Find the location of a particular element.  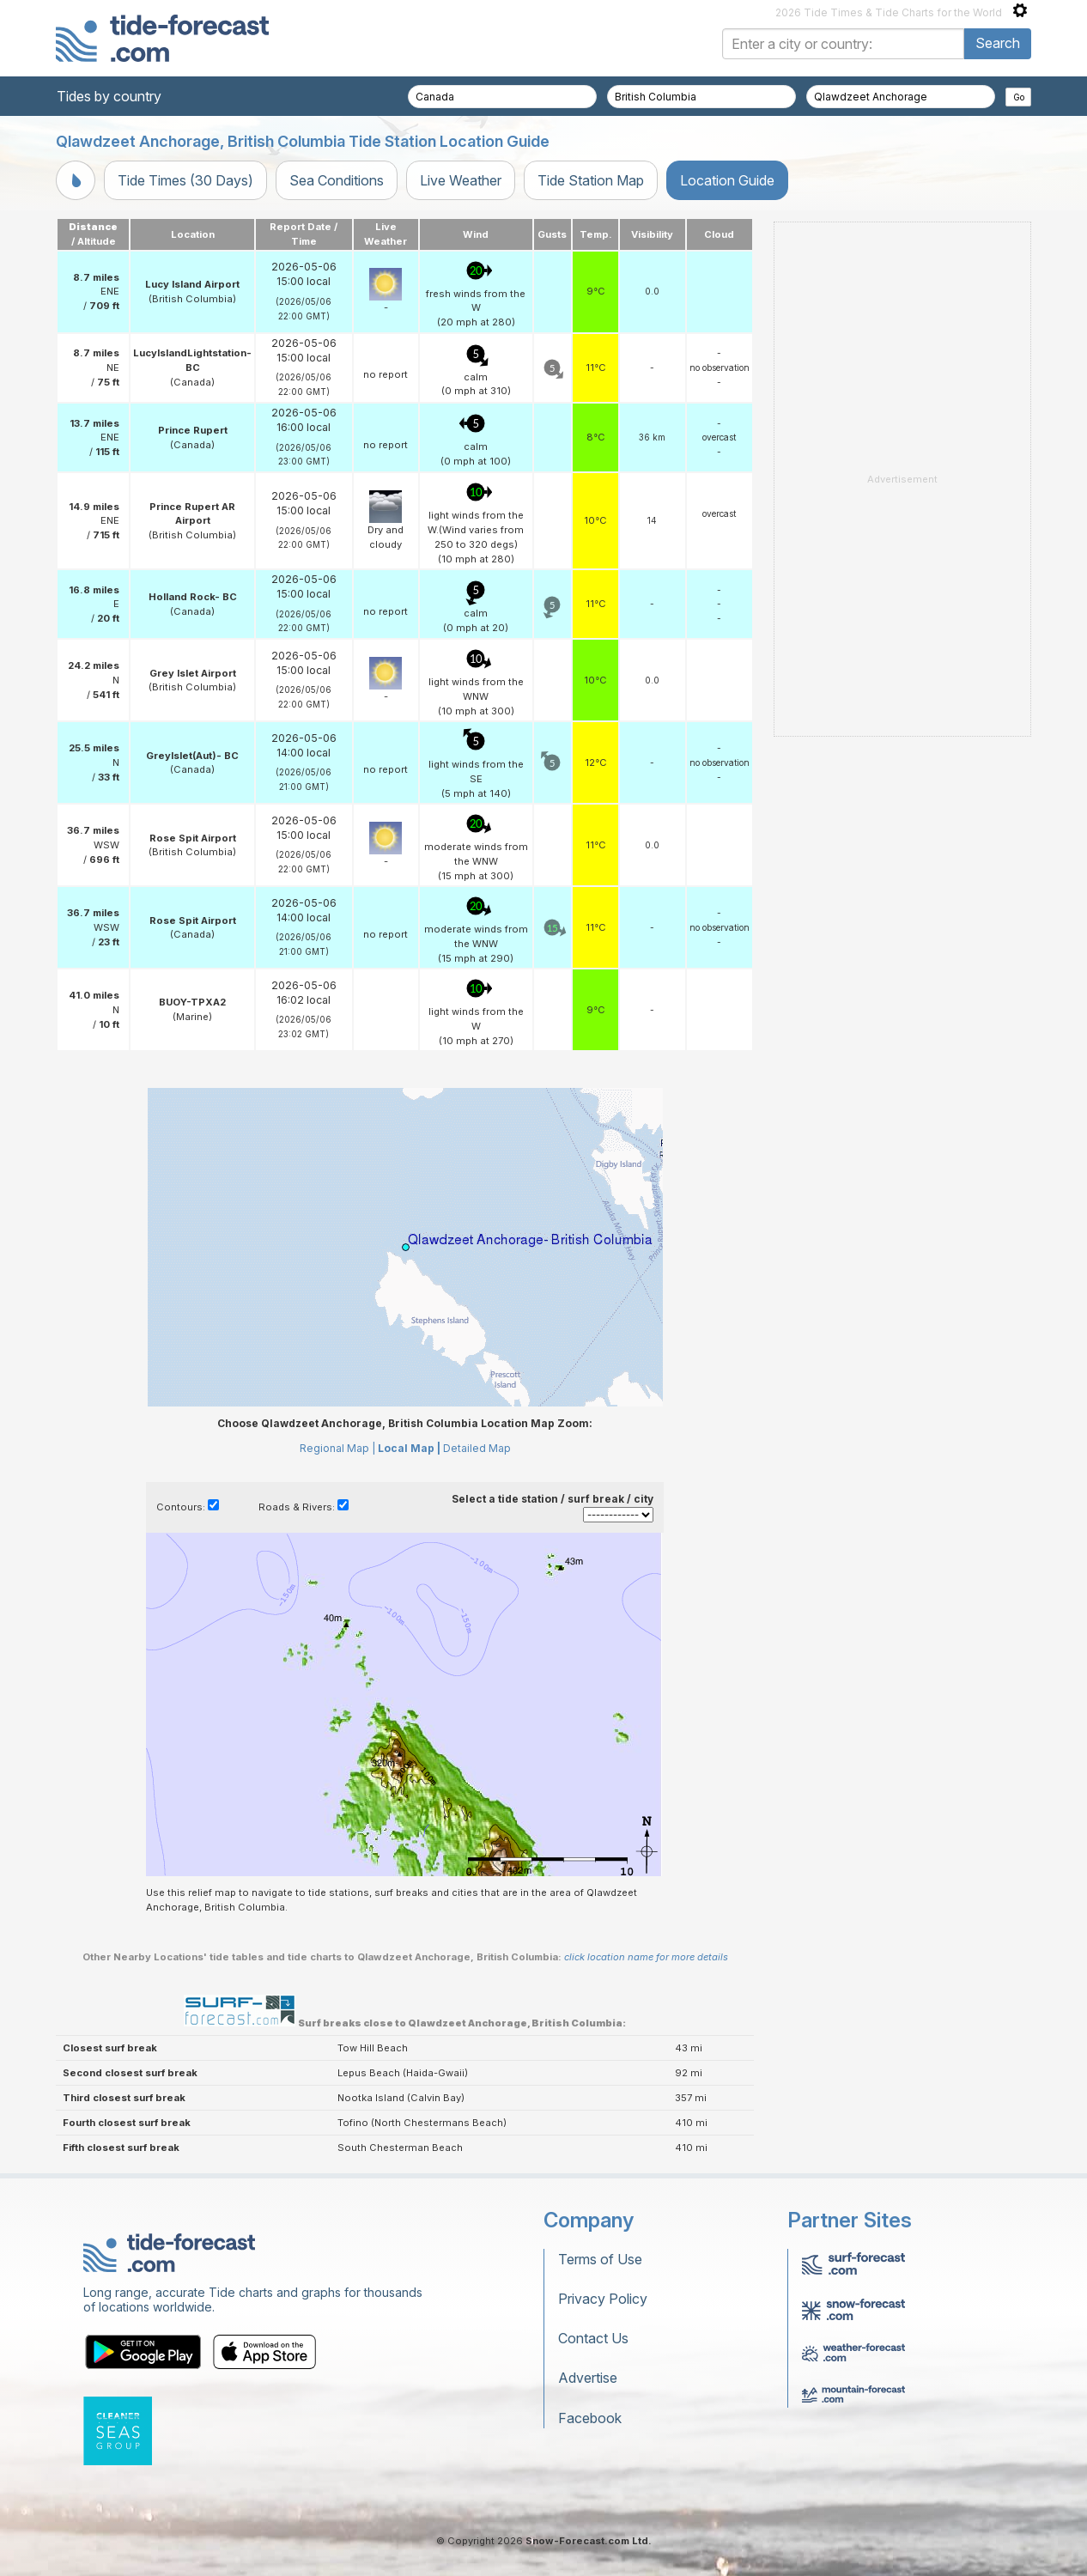

Sea Conditions is located at coordinates (336, 180).